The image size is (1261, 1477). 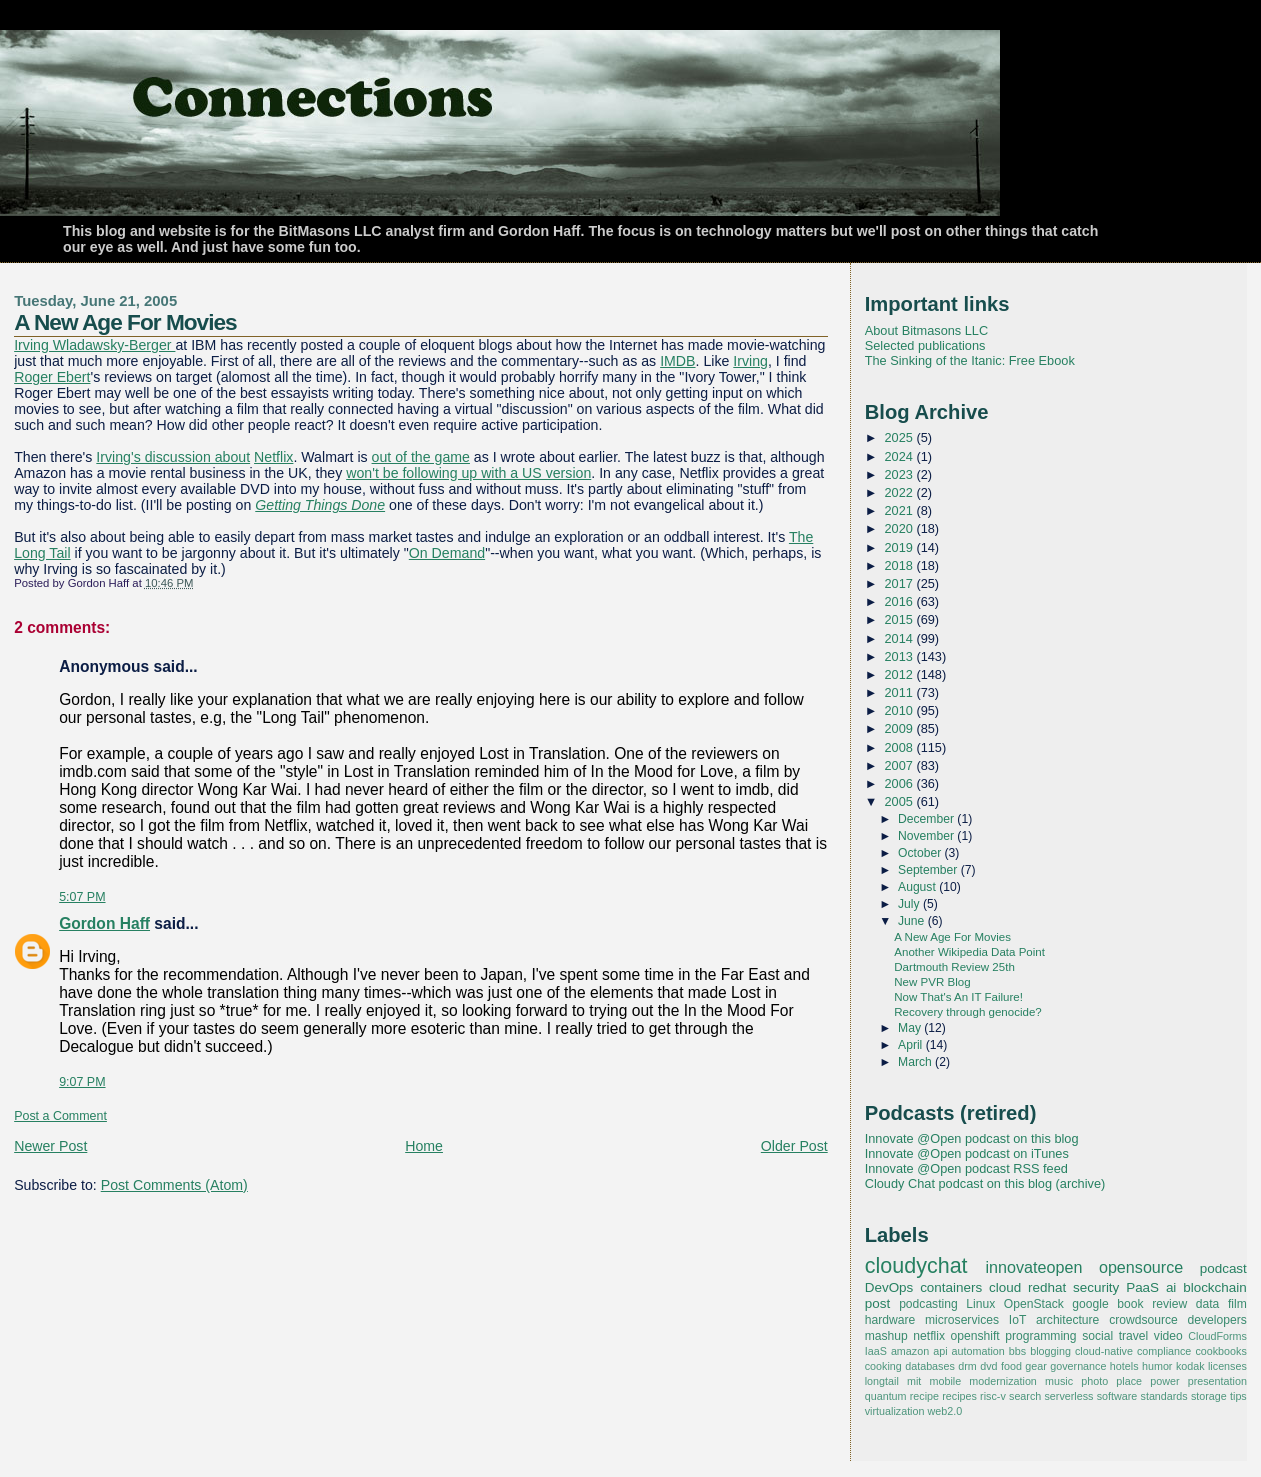 I want to click on automation, so click(x=978, y=1351).